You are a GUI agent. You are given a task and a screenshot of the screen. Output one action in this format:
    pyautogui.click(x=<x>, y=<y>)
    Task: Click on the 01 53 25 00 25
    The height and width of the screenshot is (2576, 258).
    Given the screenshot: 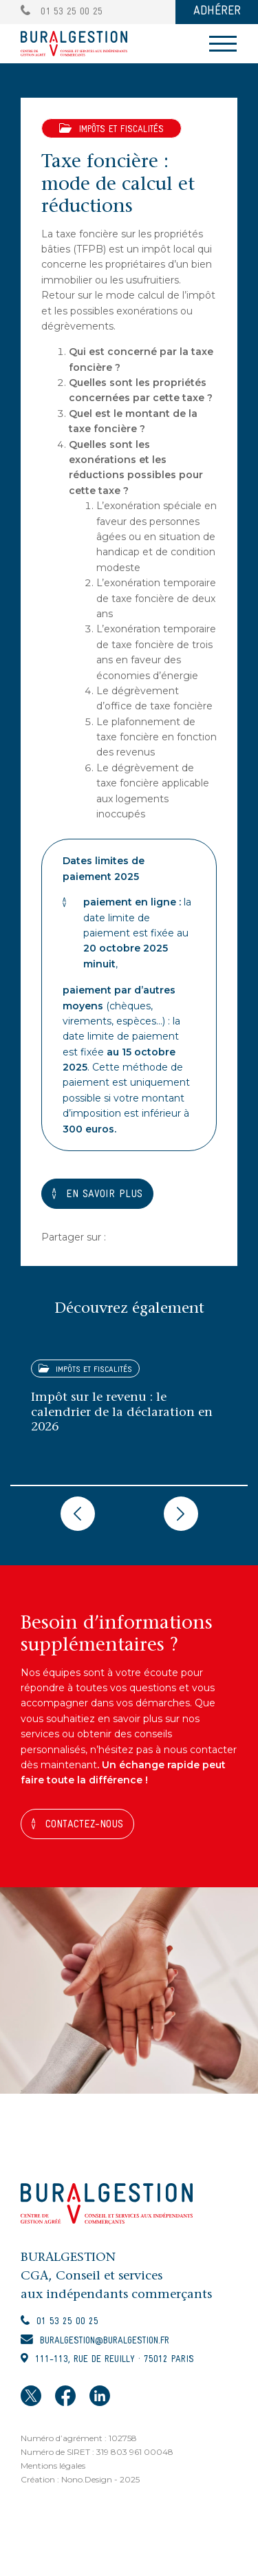 What is the action you would take?
    pyautogui.click(x=62, y=12)
    